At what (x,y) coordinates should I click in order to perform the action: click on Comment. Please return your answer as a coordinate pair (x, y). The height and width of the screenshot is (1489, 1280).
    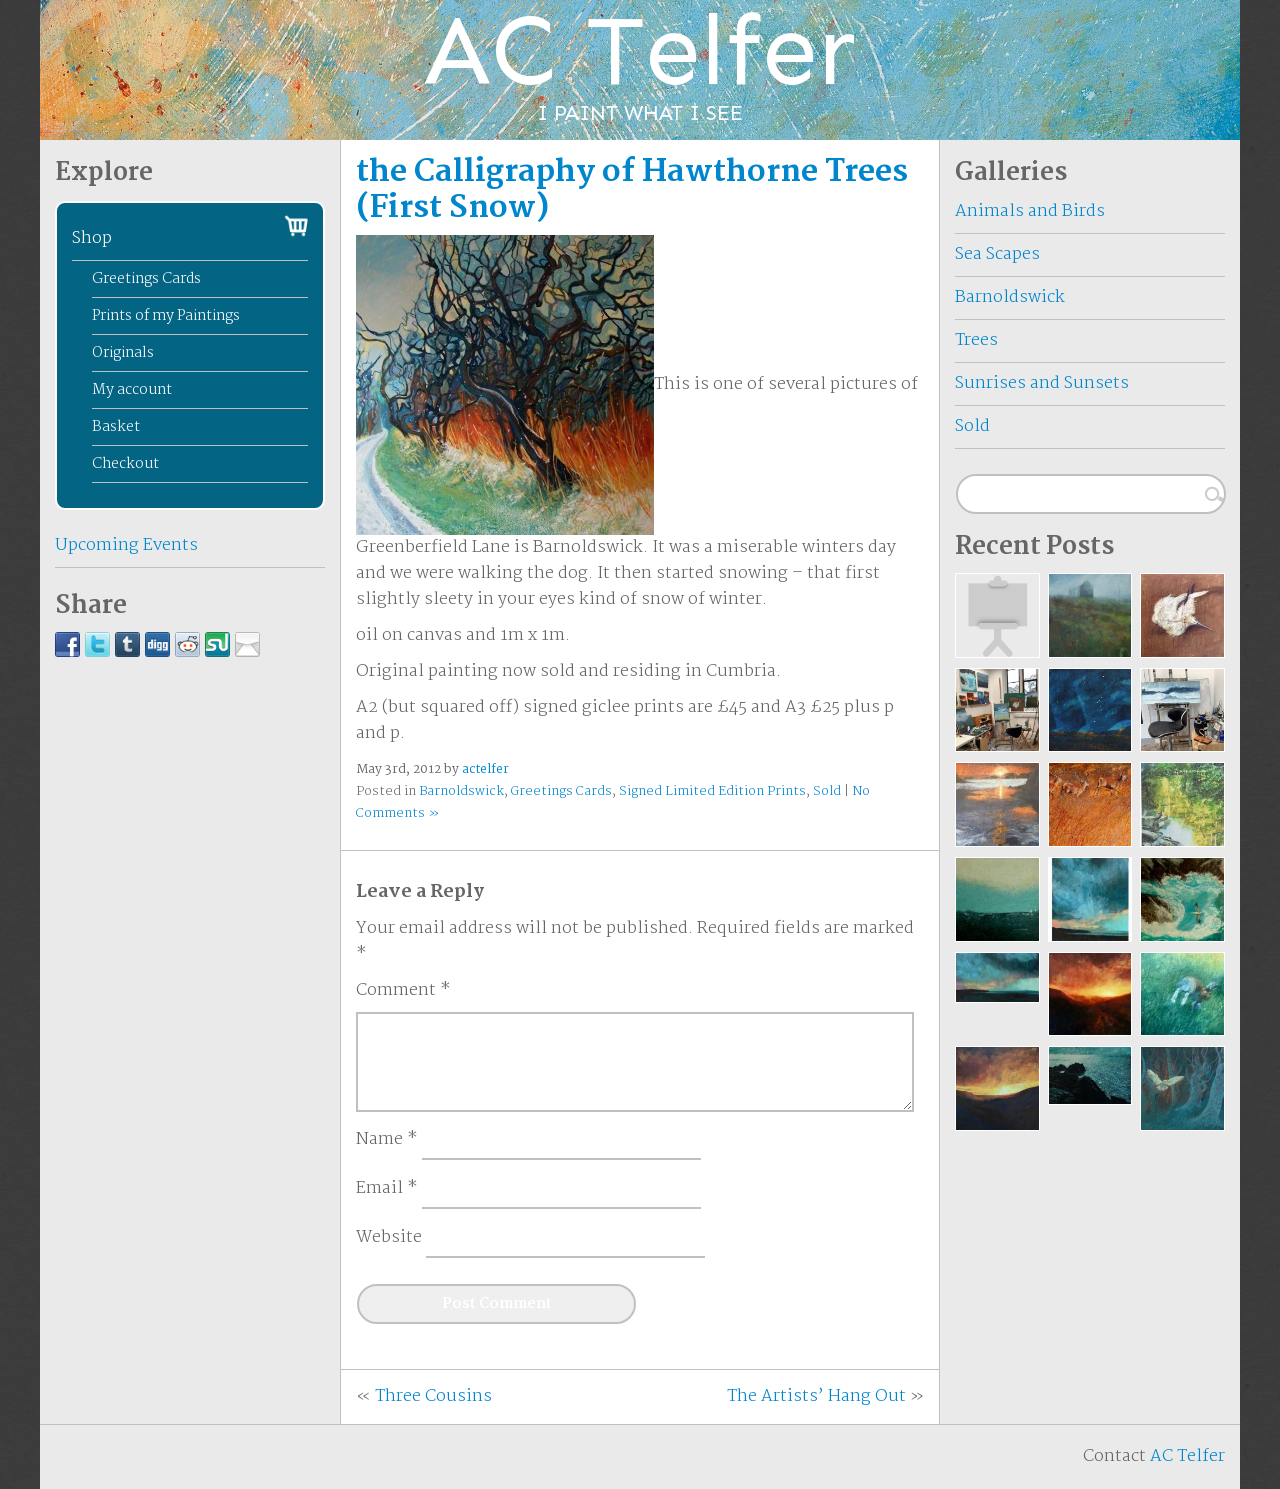
    Looking at the image, I should click on (403, 991).